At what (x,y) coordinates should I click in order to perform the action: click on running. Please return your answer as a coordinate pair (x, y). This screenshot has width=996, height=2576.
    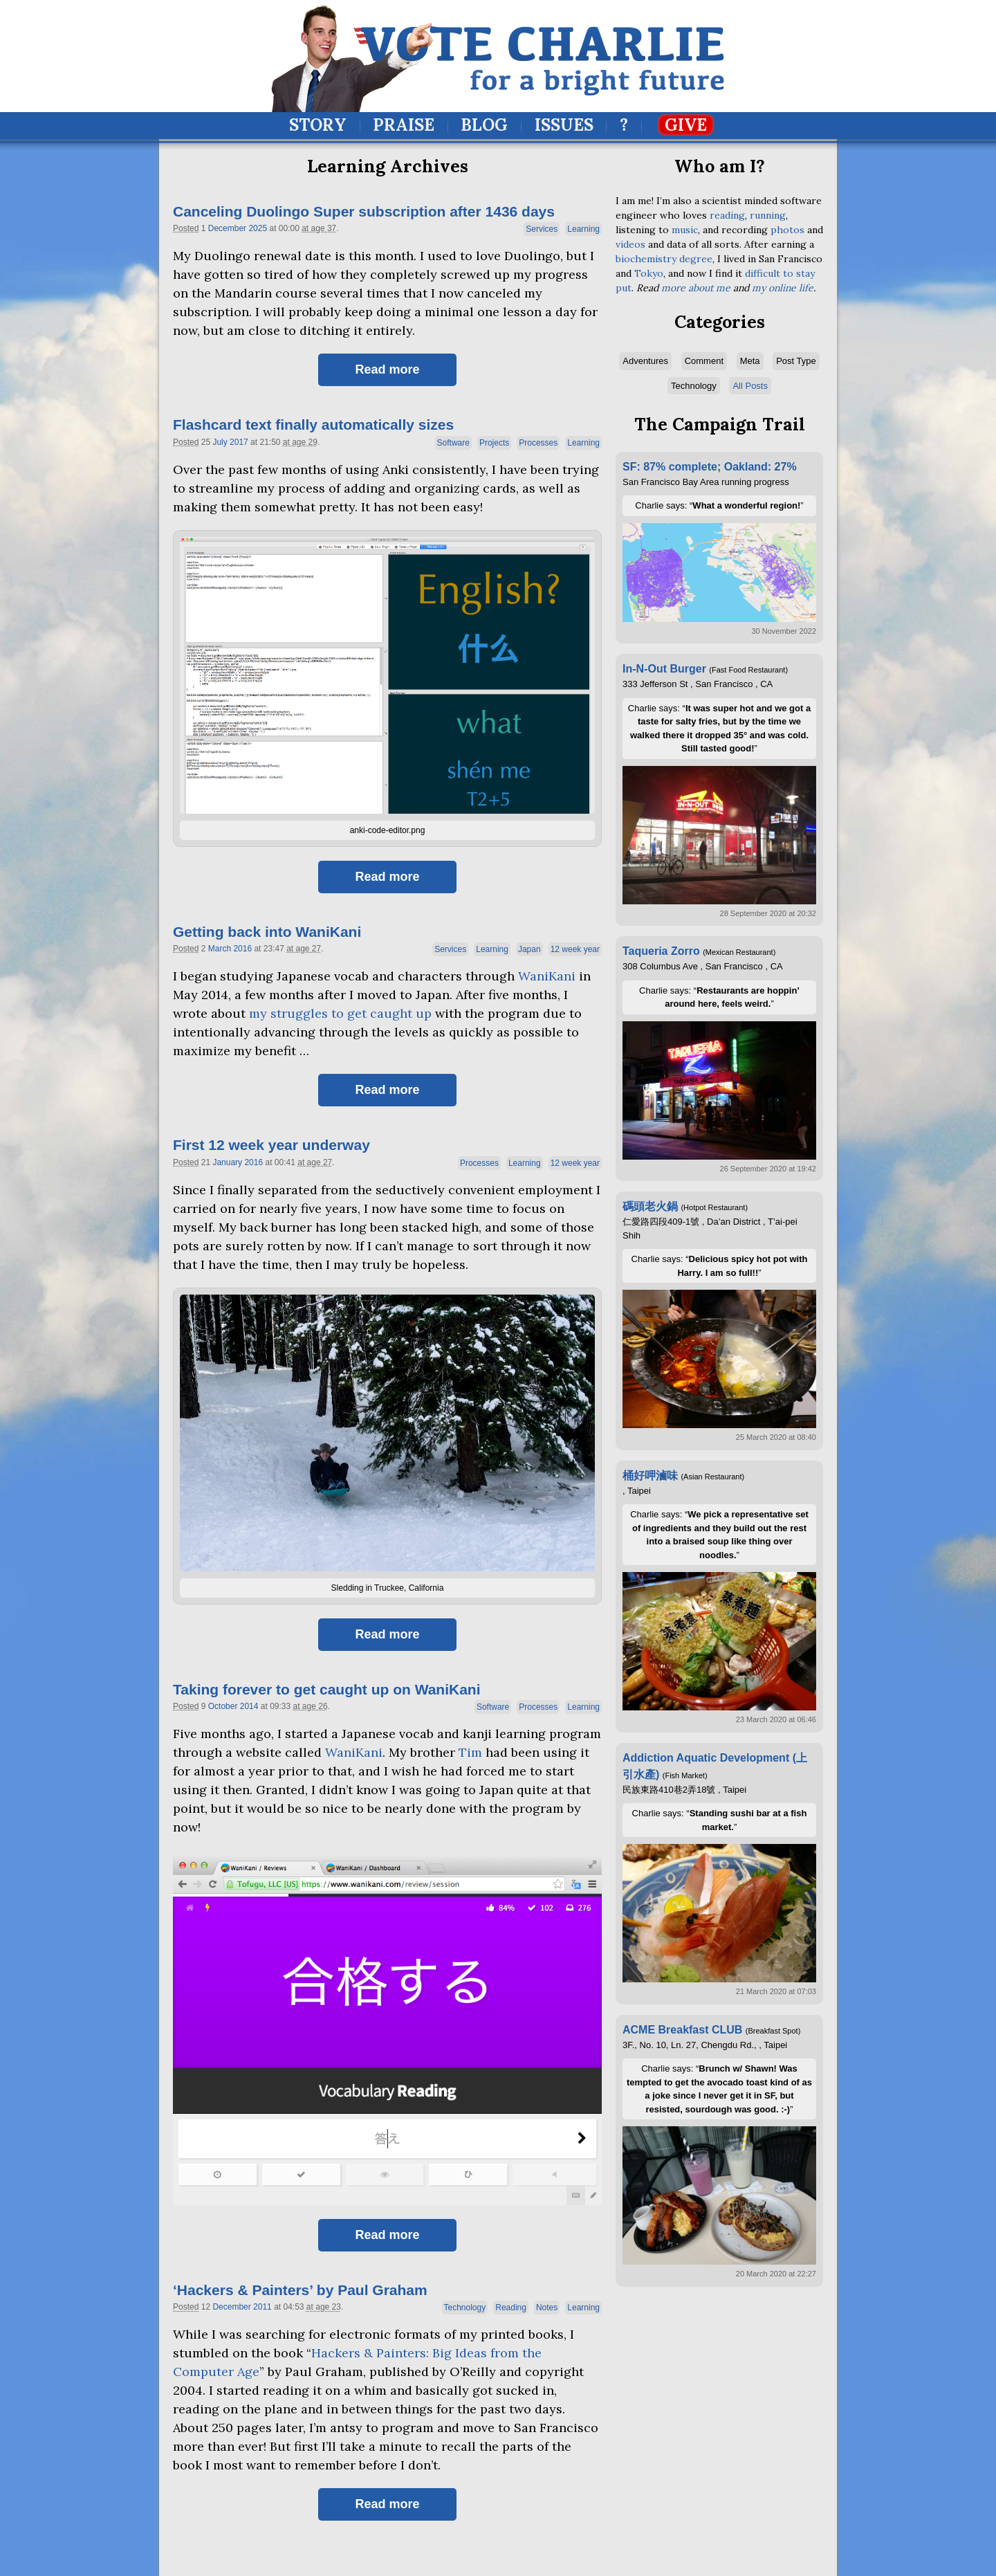
    Looking at the image, I should click on (768, 215).